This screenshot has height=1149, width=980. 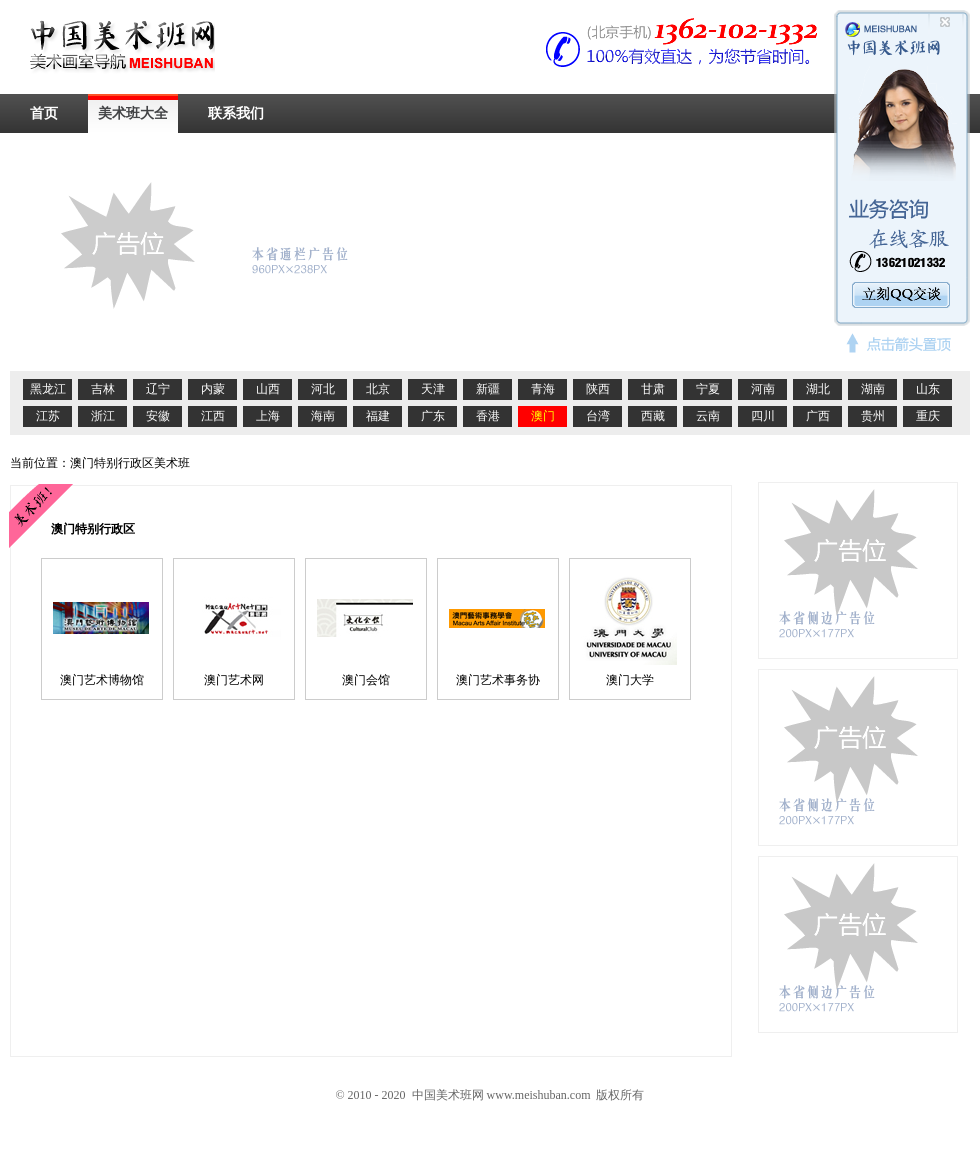 What do you see at coordinates (818, 416) in the screenshot?
I see `广西` at bounding box center [818, 416].